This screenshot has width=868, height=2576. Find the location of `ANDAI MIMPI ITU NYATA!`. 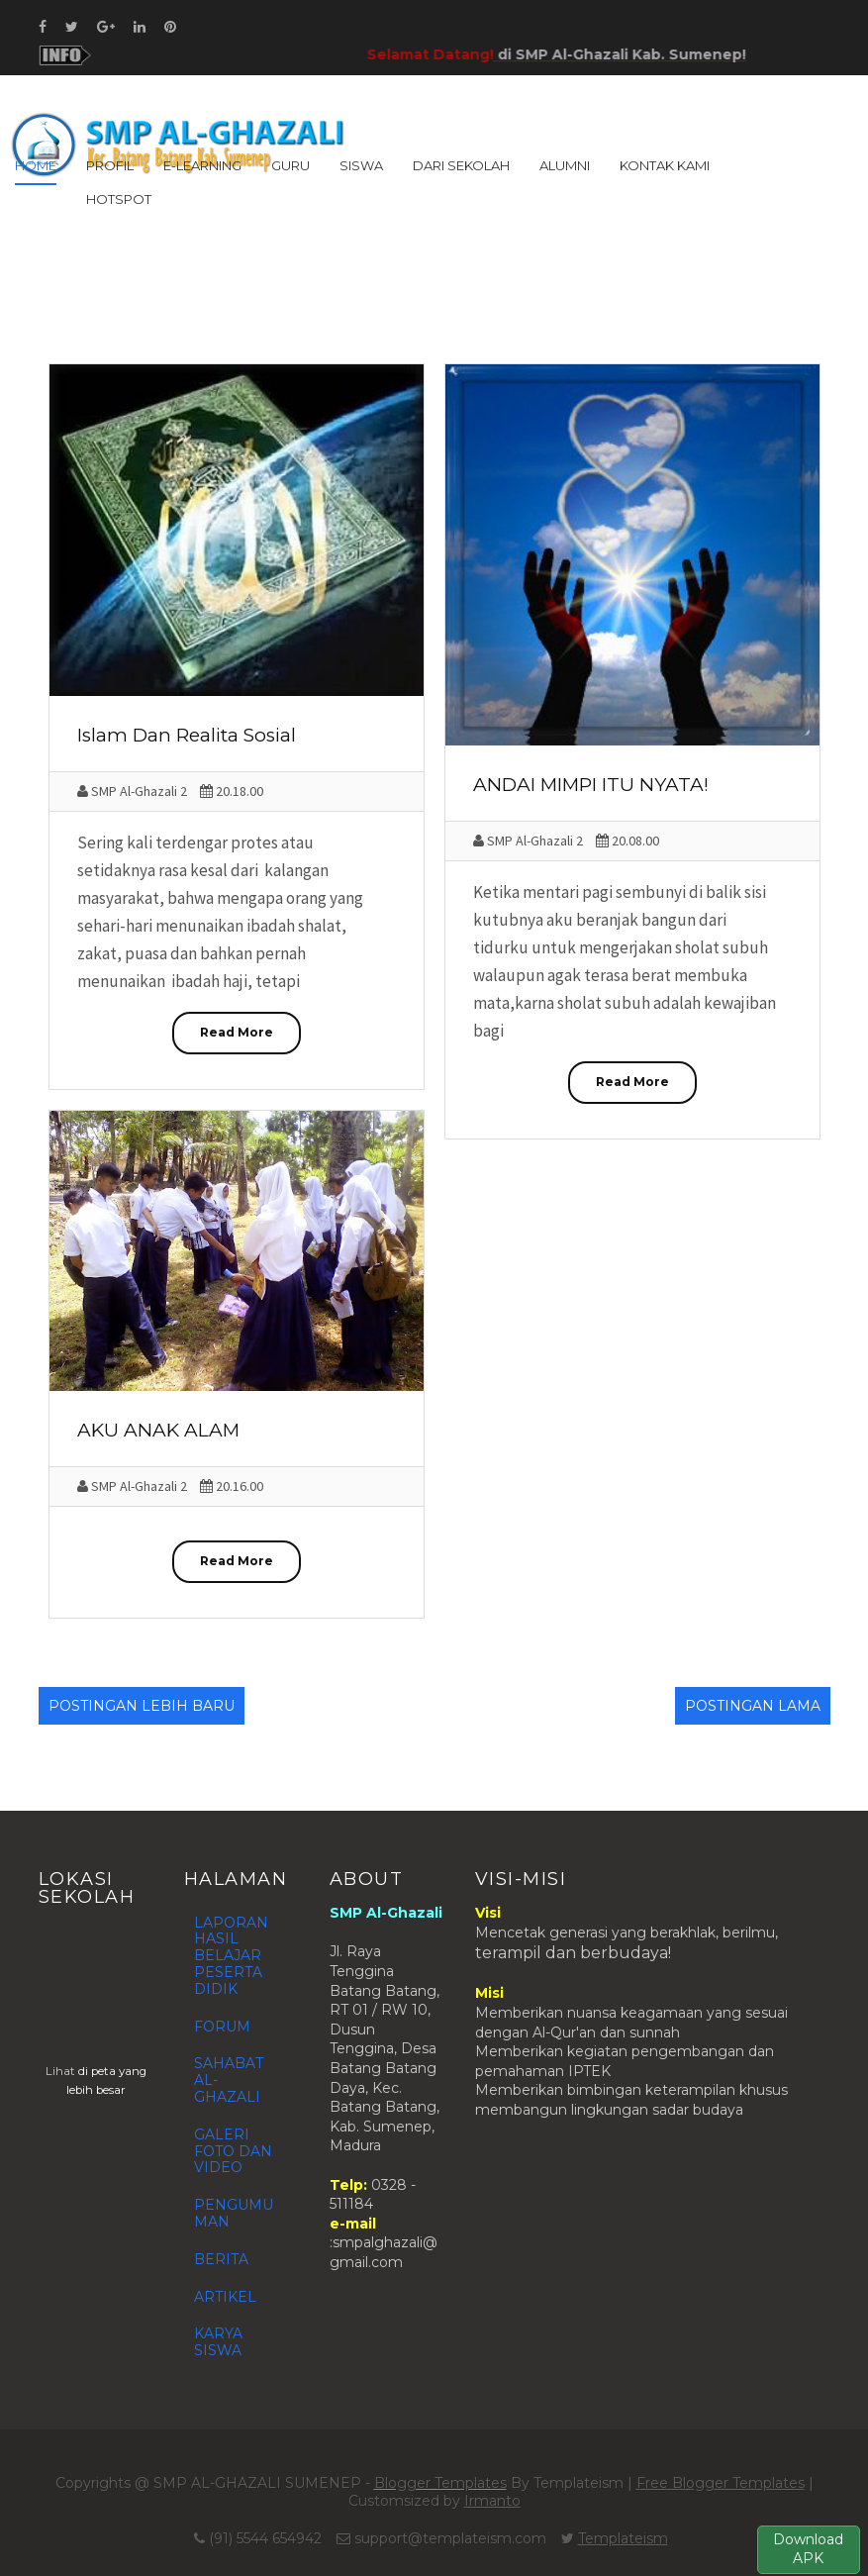

ANDAI MIMPI ITU NYATA! is located at coordinates (591, 784).